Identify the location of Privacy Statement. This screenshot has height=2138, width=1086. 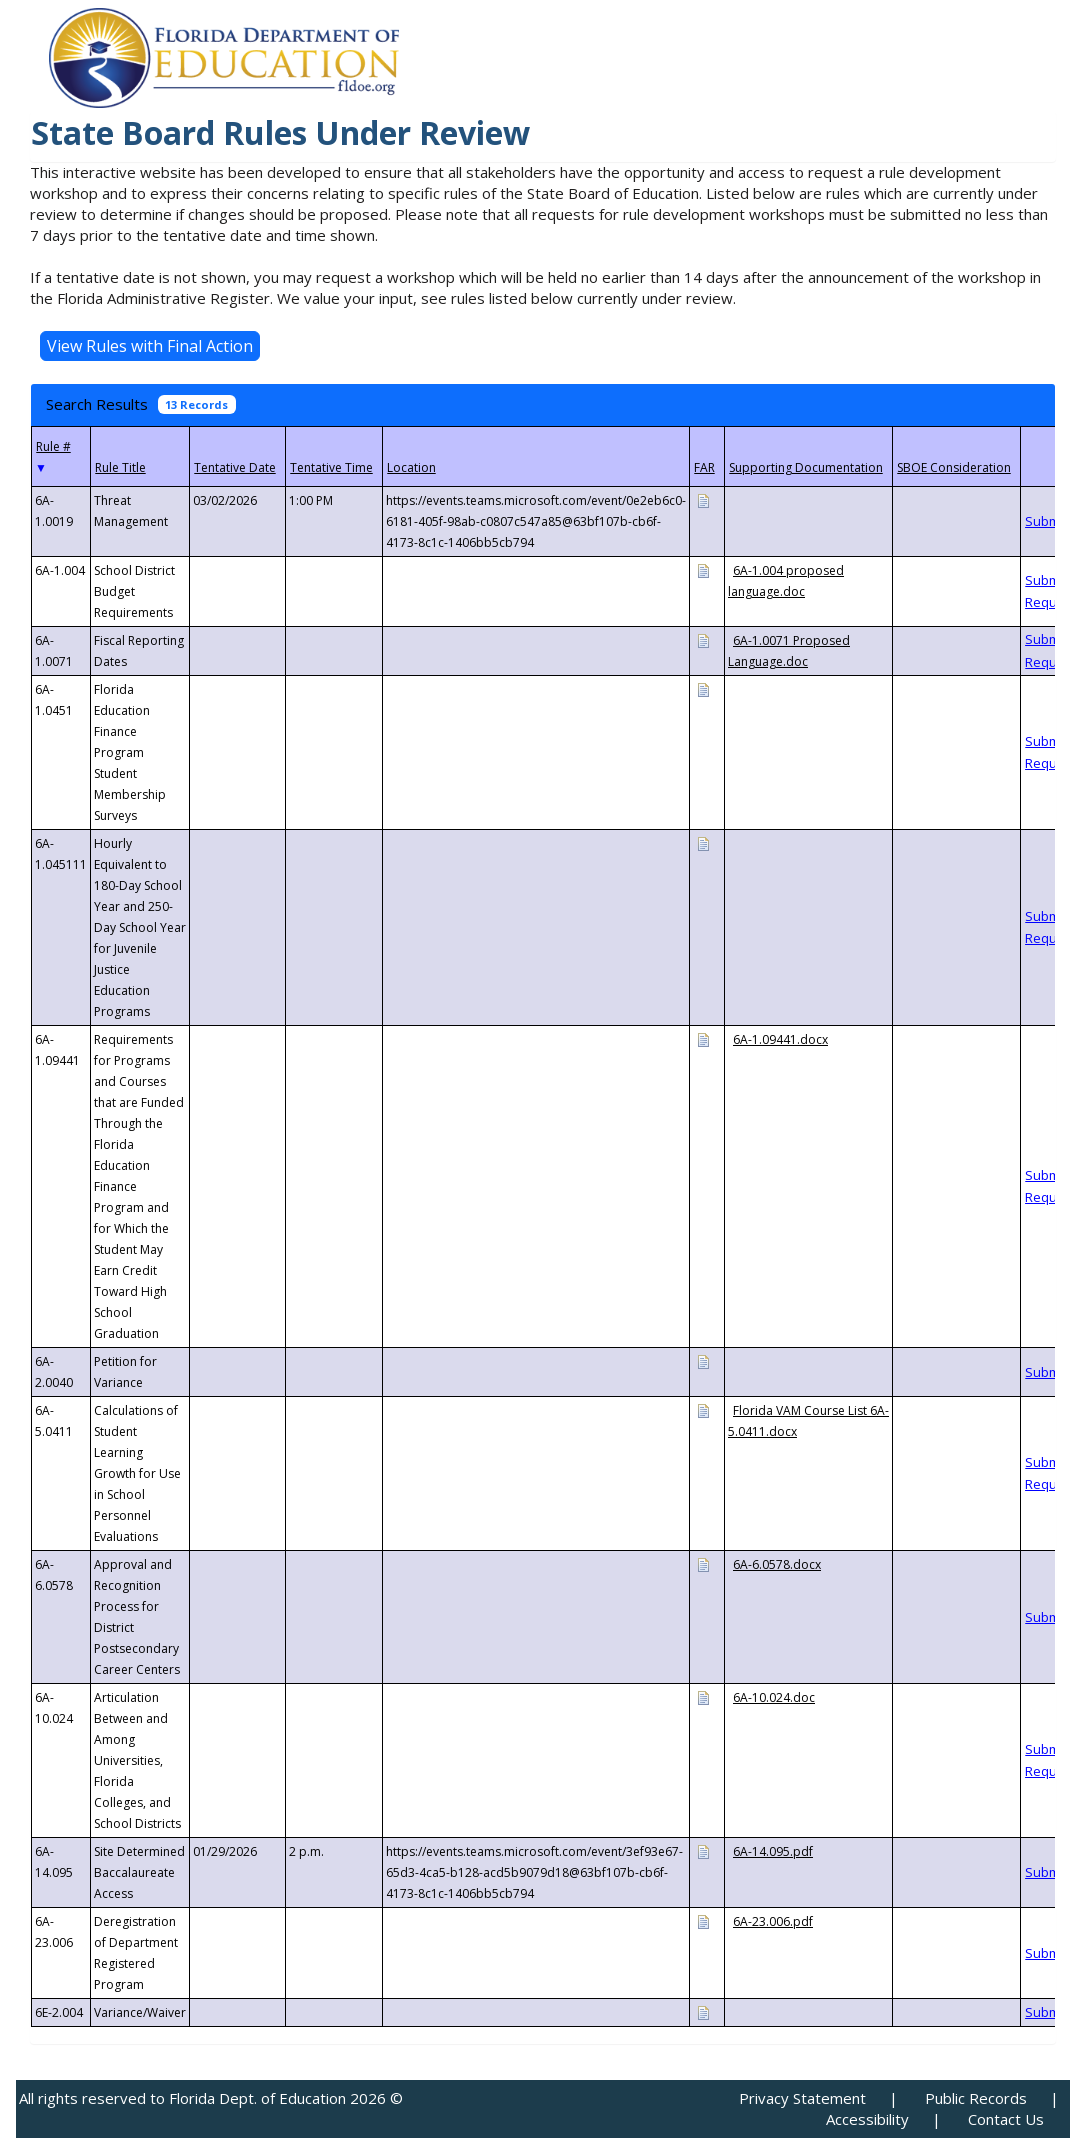
(802, 2098).